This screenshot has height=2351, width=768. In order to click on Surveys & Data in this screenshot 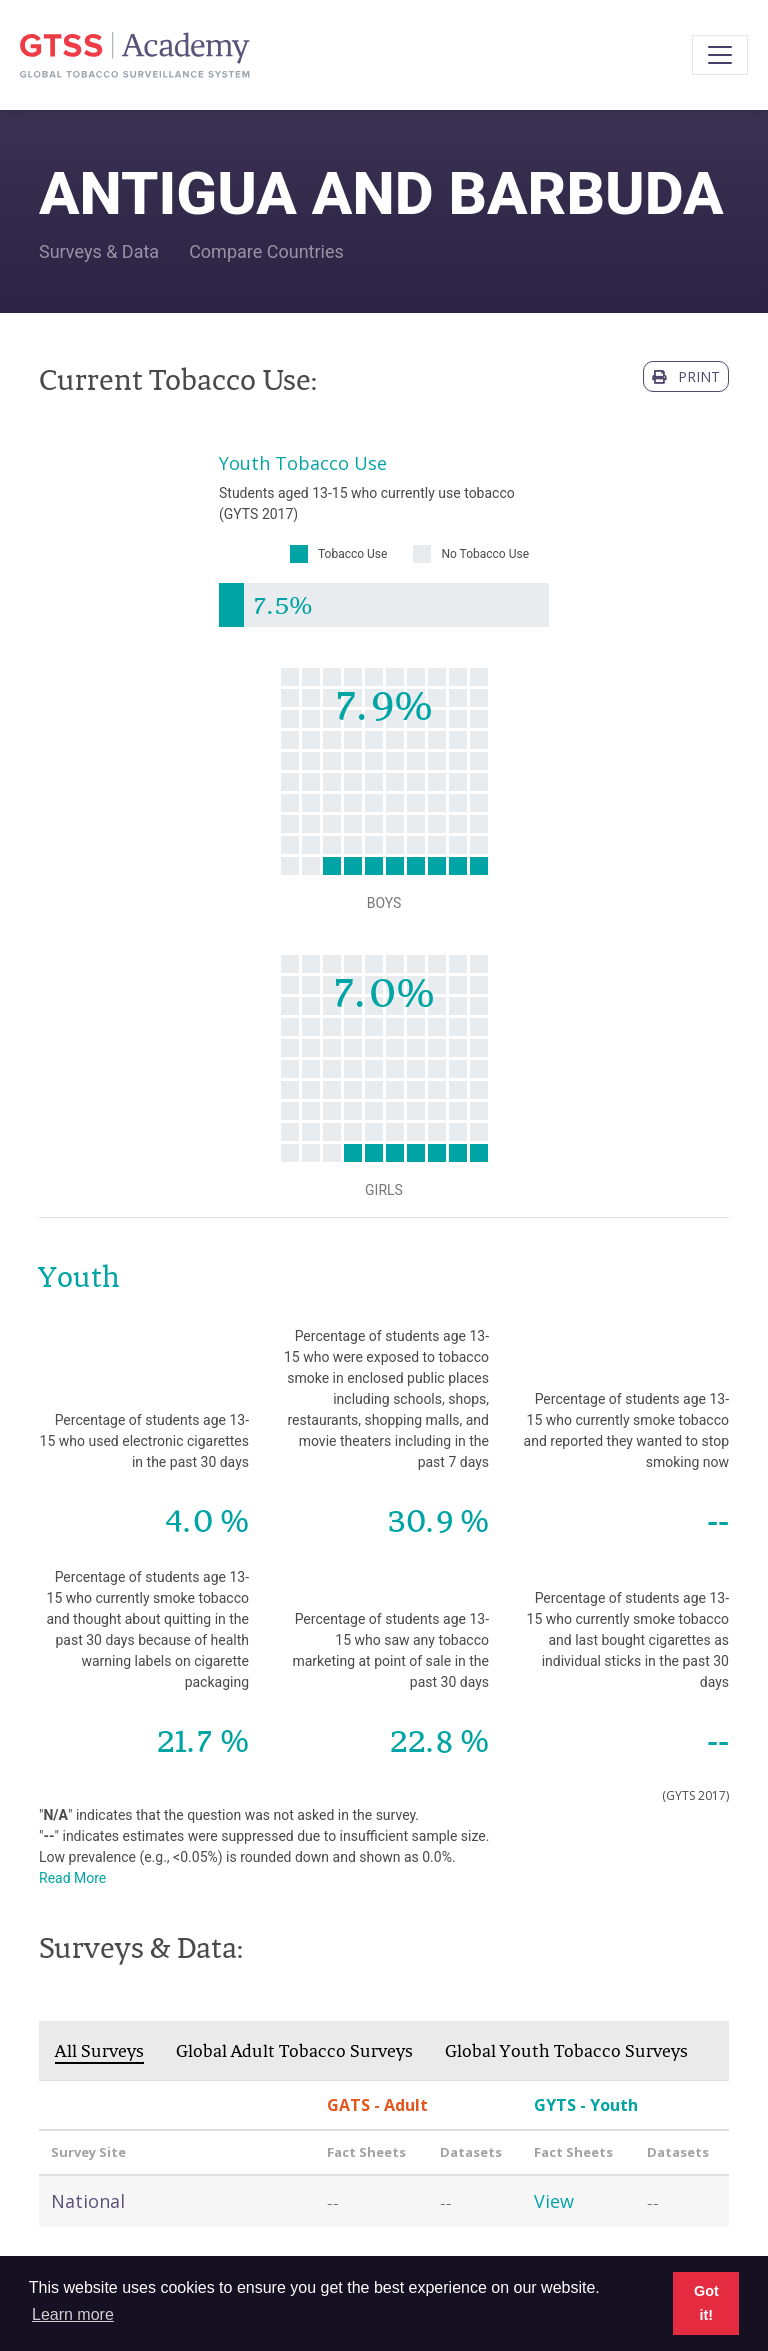, I will do `click(99, 251)`.